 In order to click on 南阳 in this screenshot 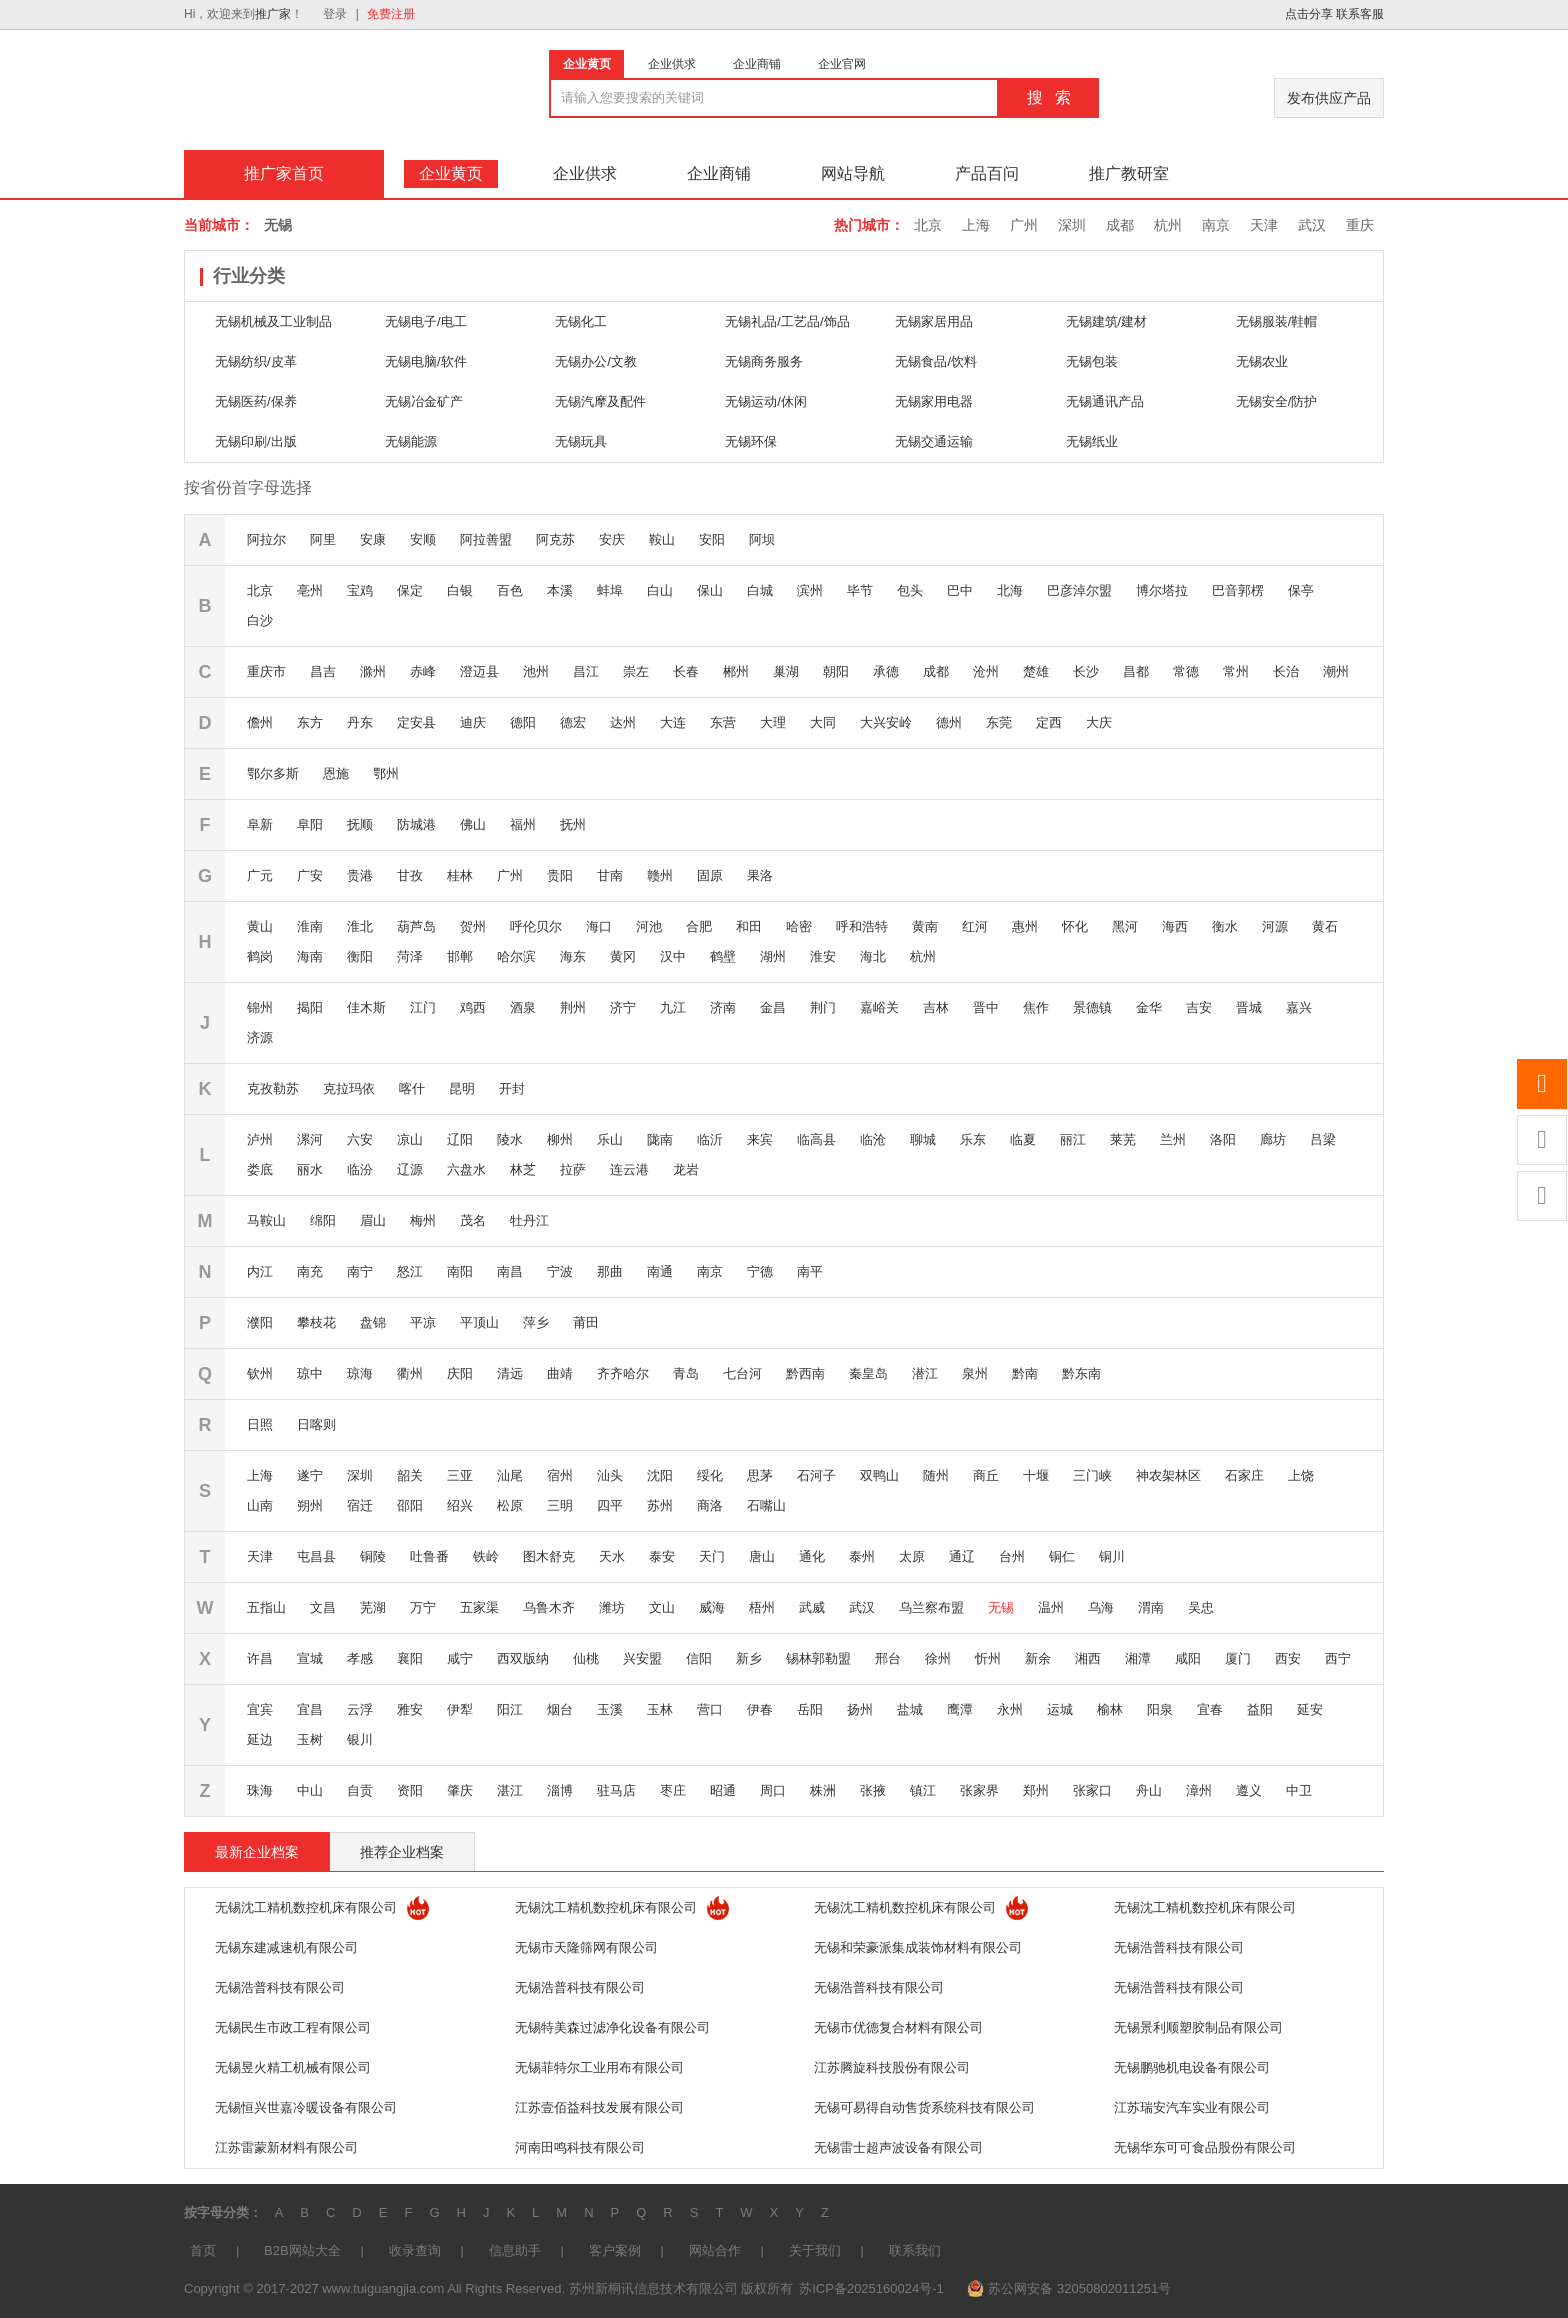, I will do `click(460, 1271)`.